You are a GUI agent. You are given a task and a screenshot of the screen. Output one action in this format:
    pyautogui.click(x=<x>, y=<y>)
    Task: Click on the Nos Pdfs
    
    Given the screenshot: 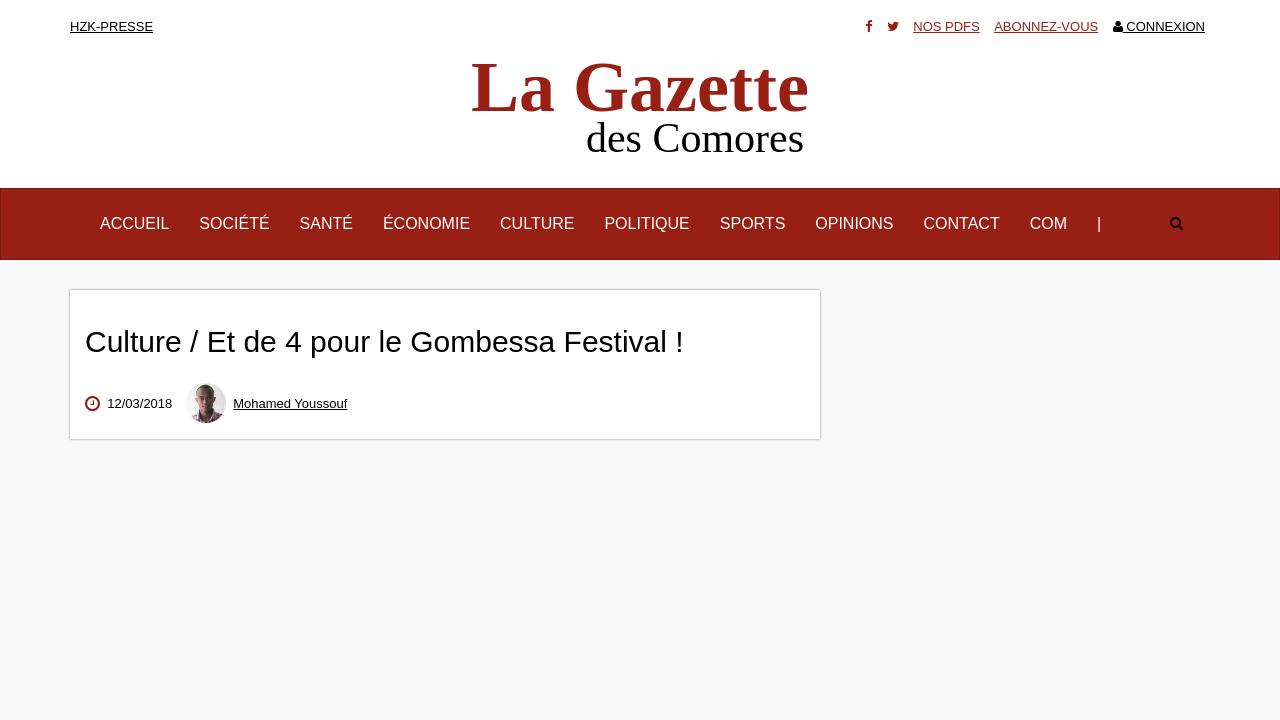 What is the action you would take?
    pyautogui.click(x=946, y=26)
    